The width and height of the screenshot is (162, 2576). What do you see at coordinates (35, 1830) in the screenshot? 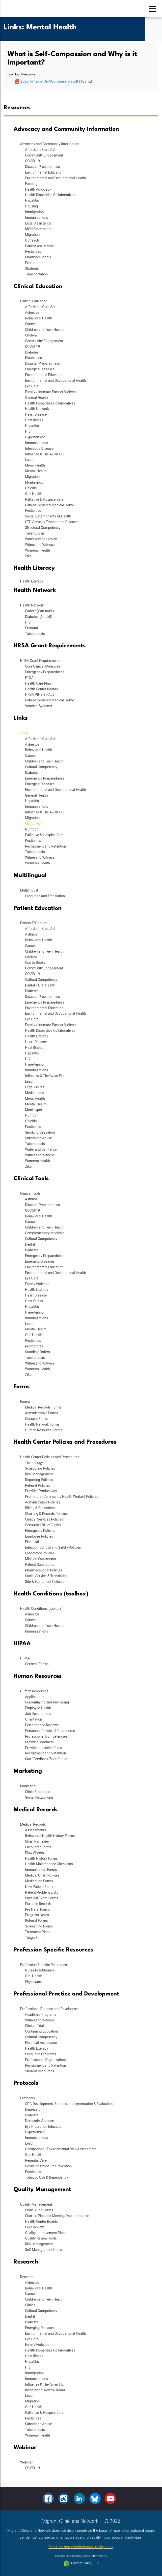
I see `Assessments` at bounding box center [35, 1830].